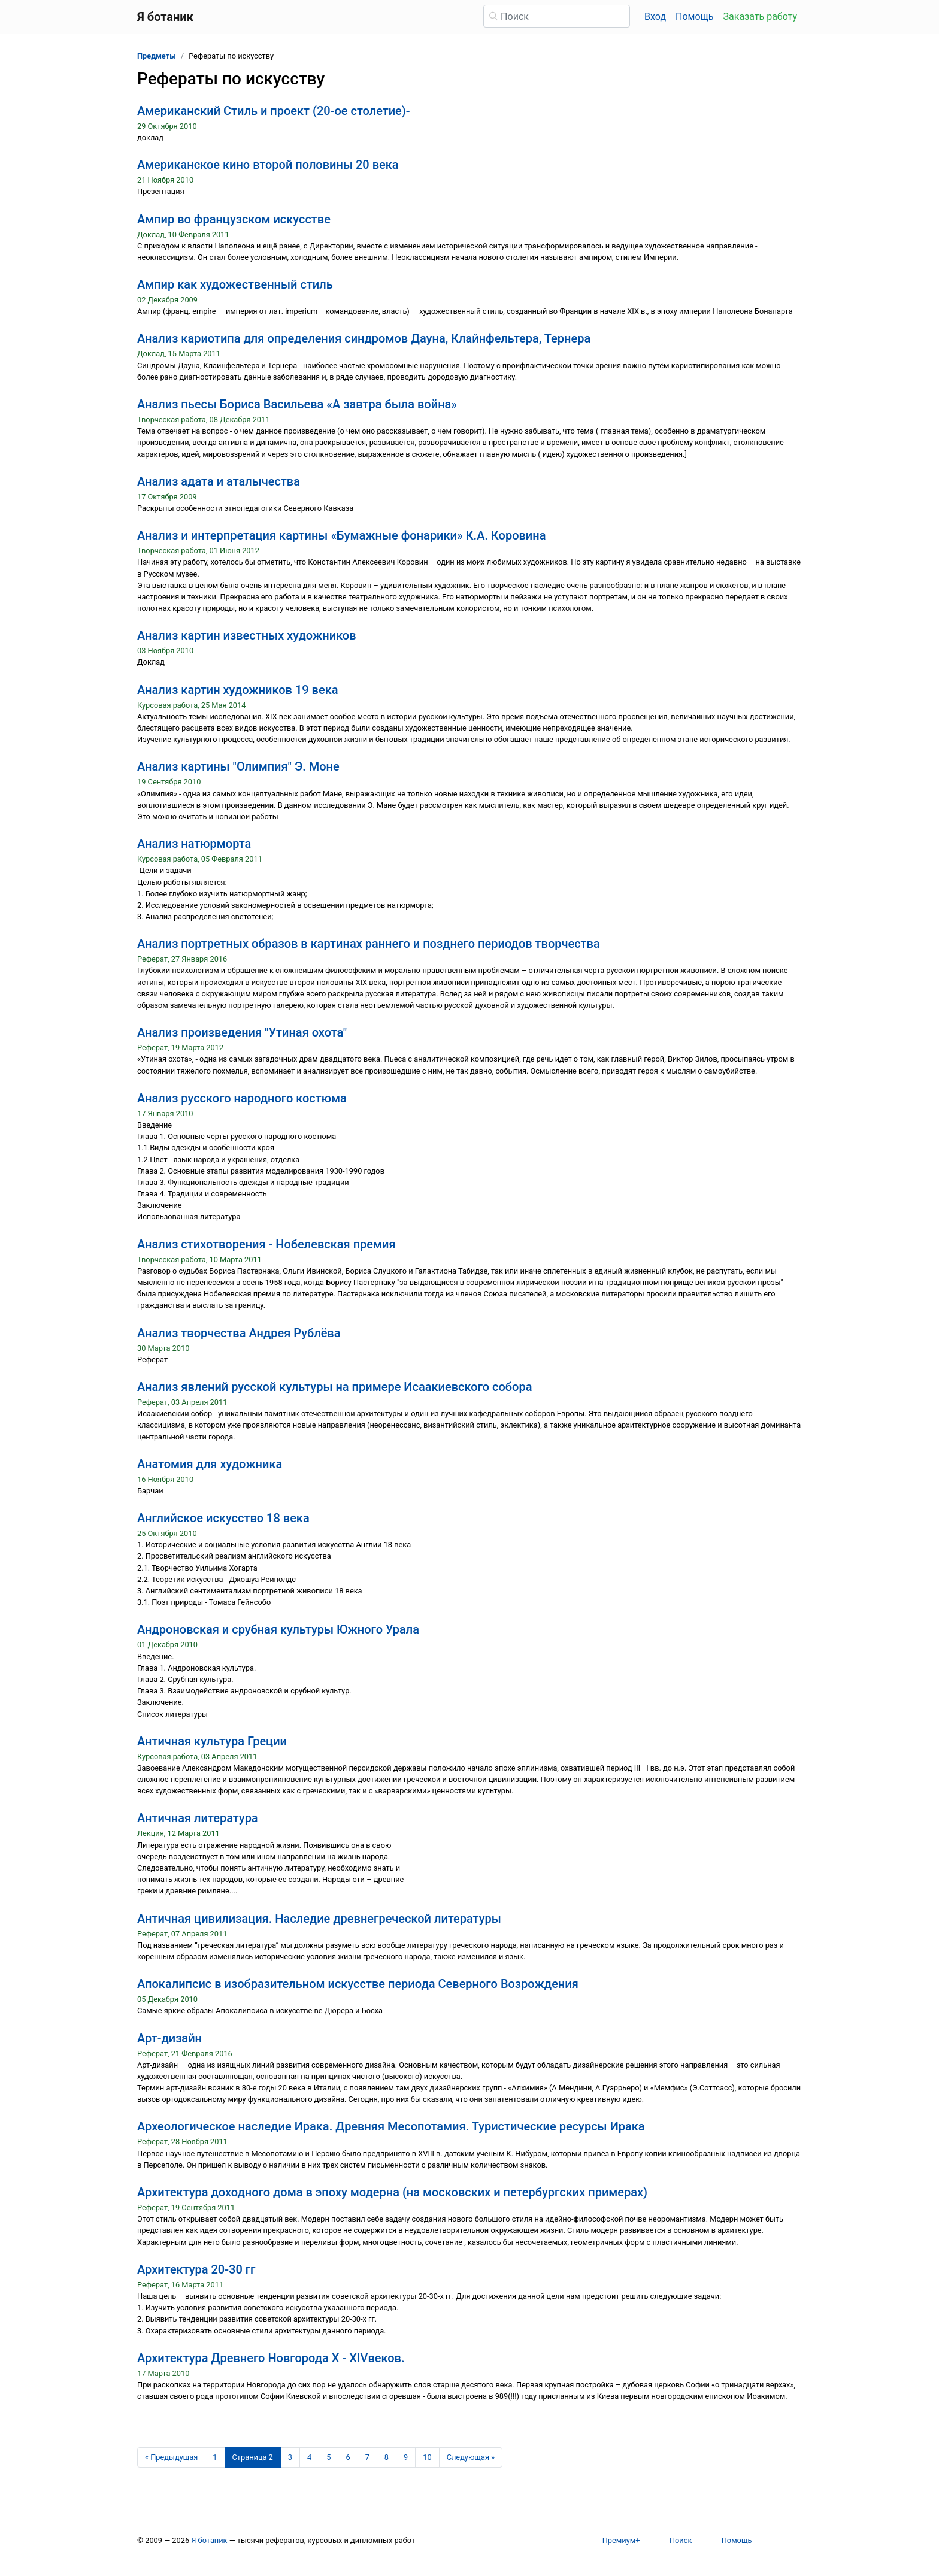 The image size is (939, 2576). What do you see at coordinates (328, 2457) in the screenshot?
I see `5 [Страница 5]` at bounding box center [328, 2457].